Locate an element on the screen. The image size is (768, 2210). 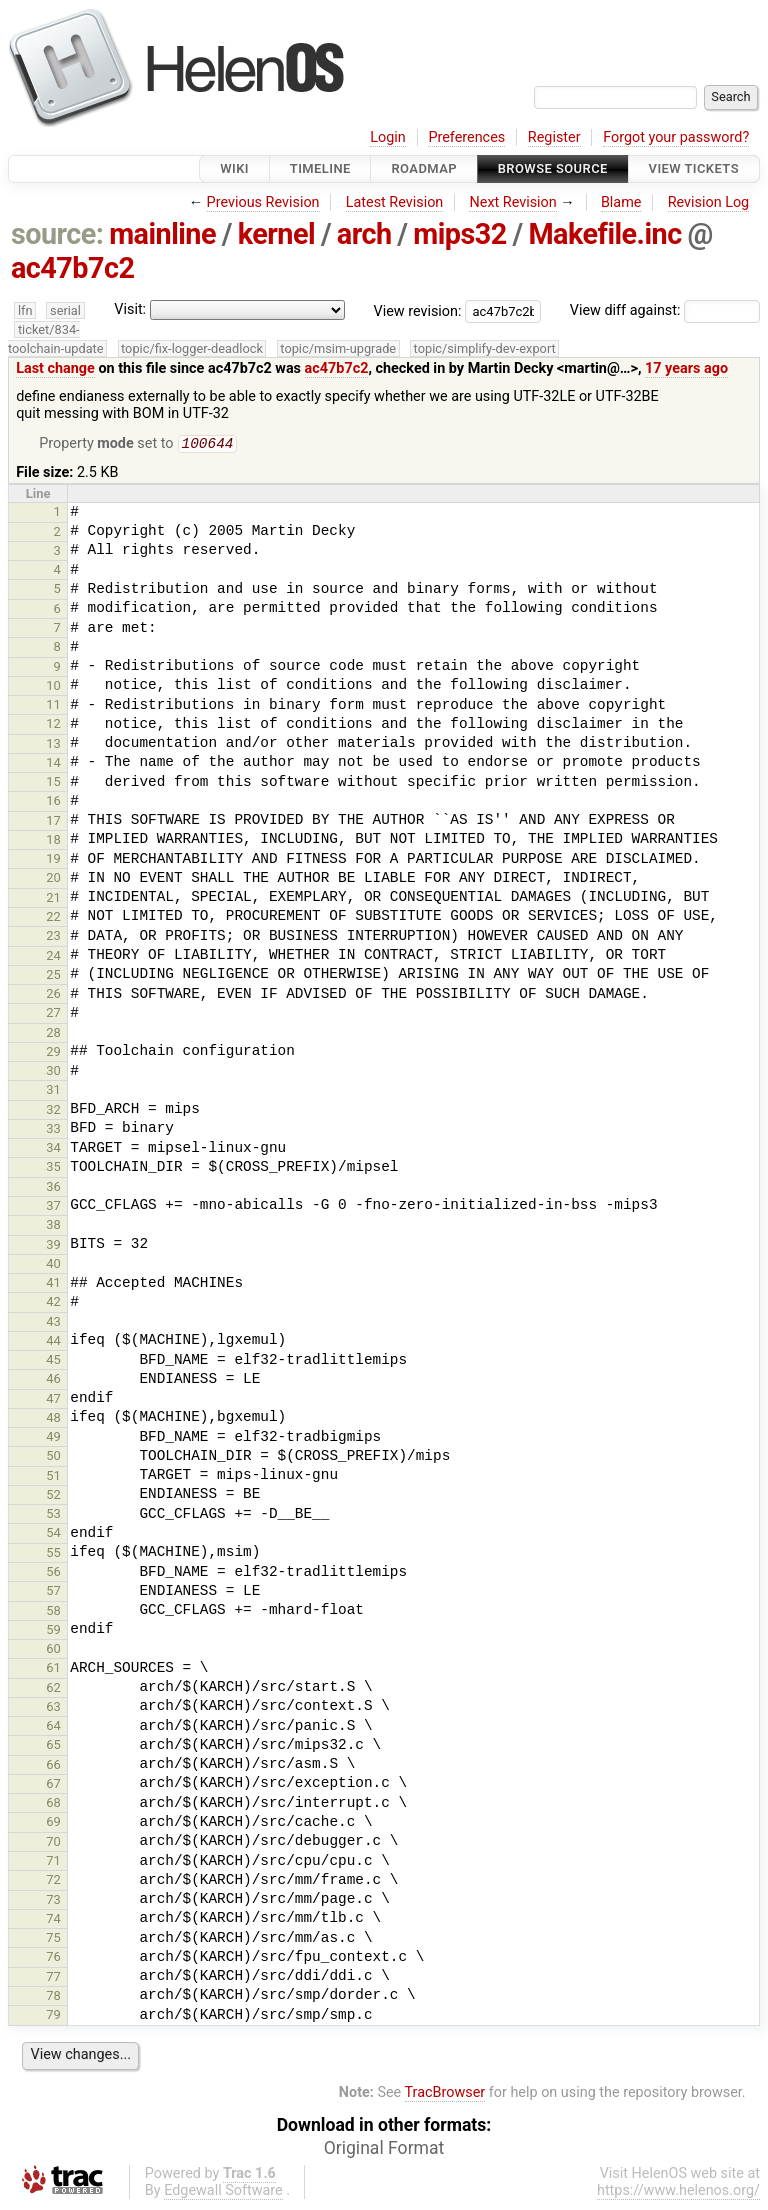
55 is located at coordinates (53, 1554).